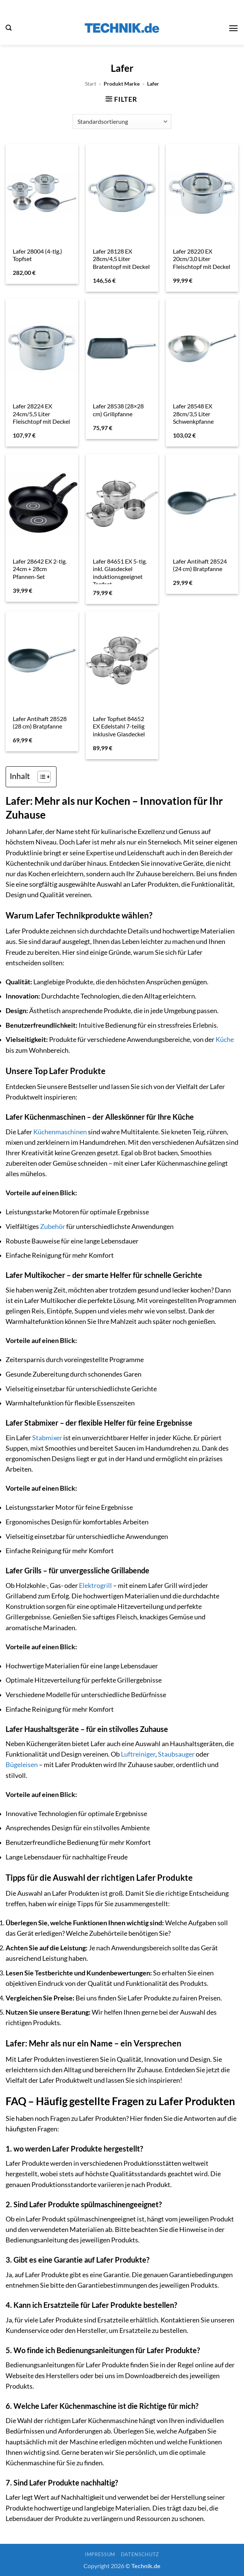  Describe the element at coordinates (176, 1754) in the screenshot. I see `Staubsauger` at that location.